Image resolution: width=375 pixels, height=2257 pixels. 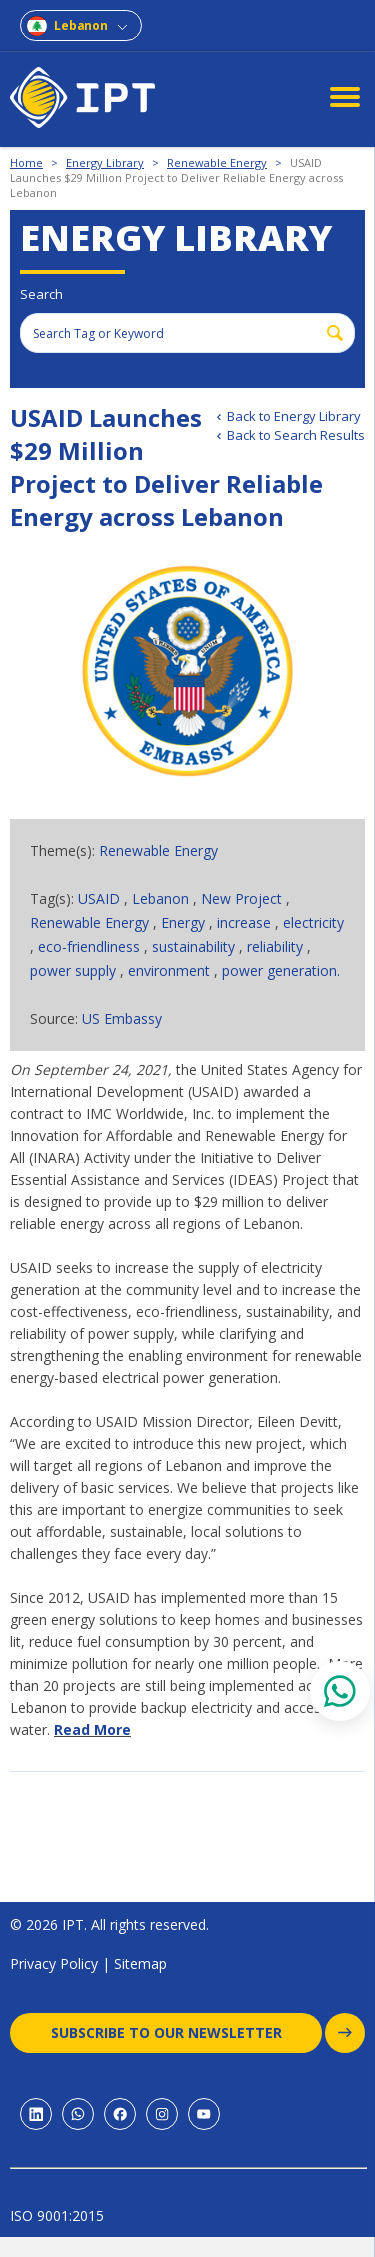 What do you see at coordinates (122, 1018) in the screenshot?
I see `US Embassy` at bounding box center [122, 1018].